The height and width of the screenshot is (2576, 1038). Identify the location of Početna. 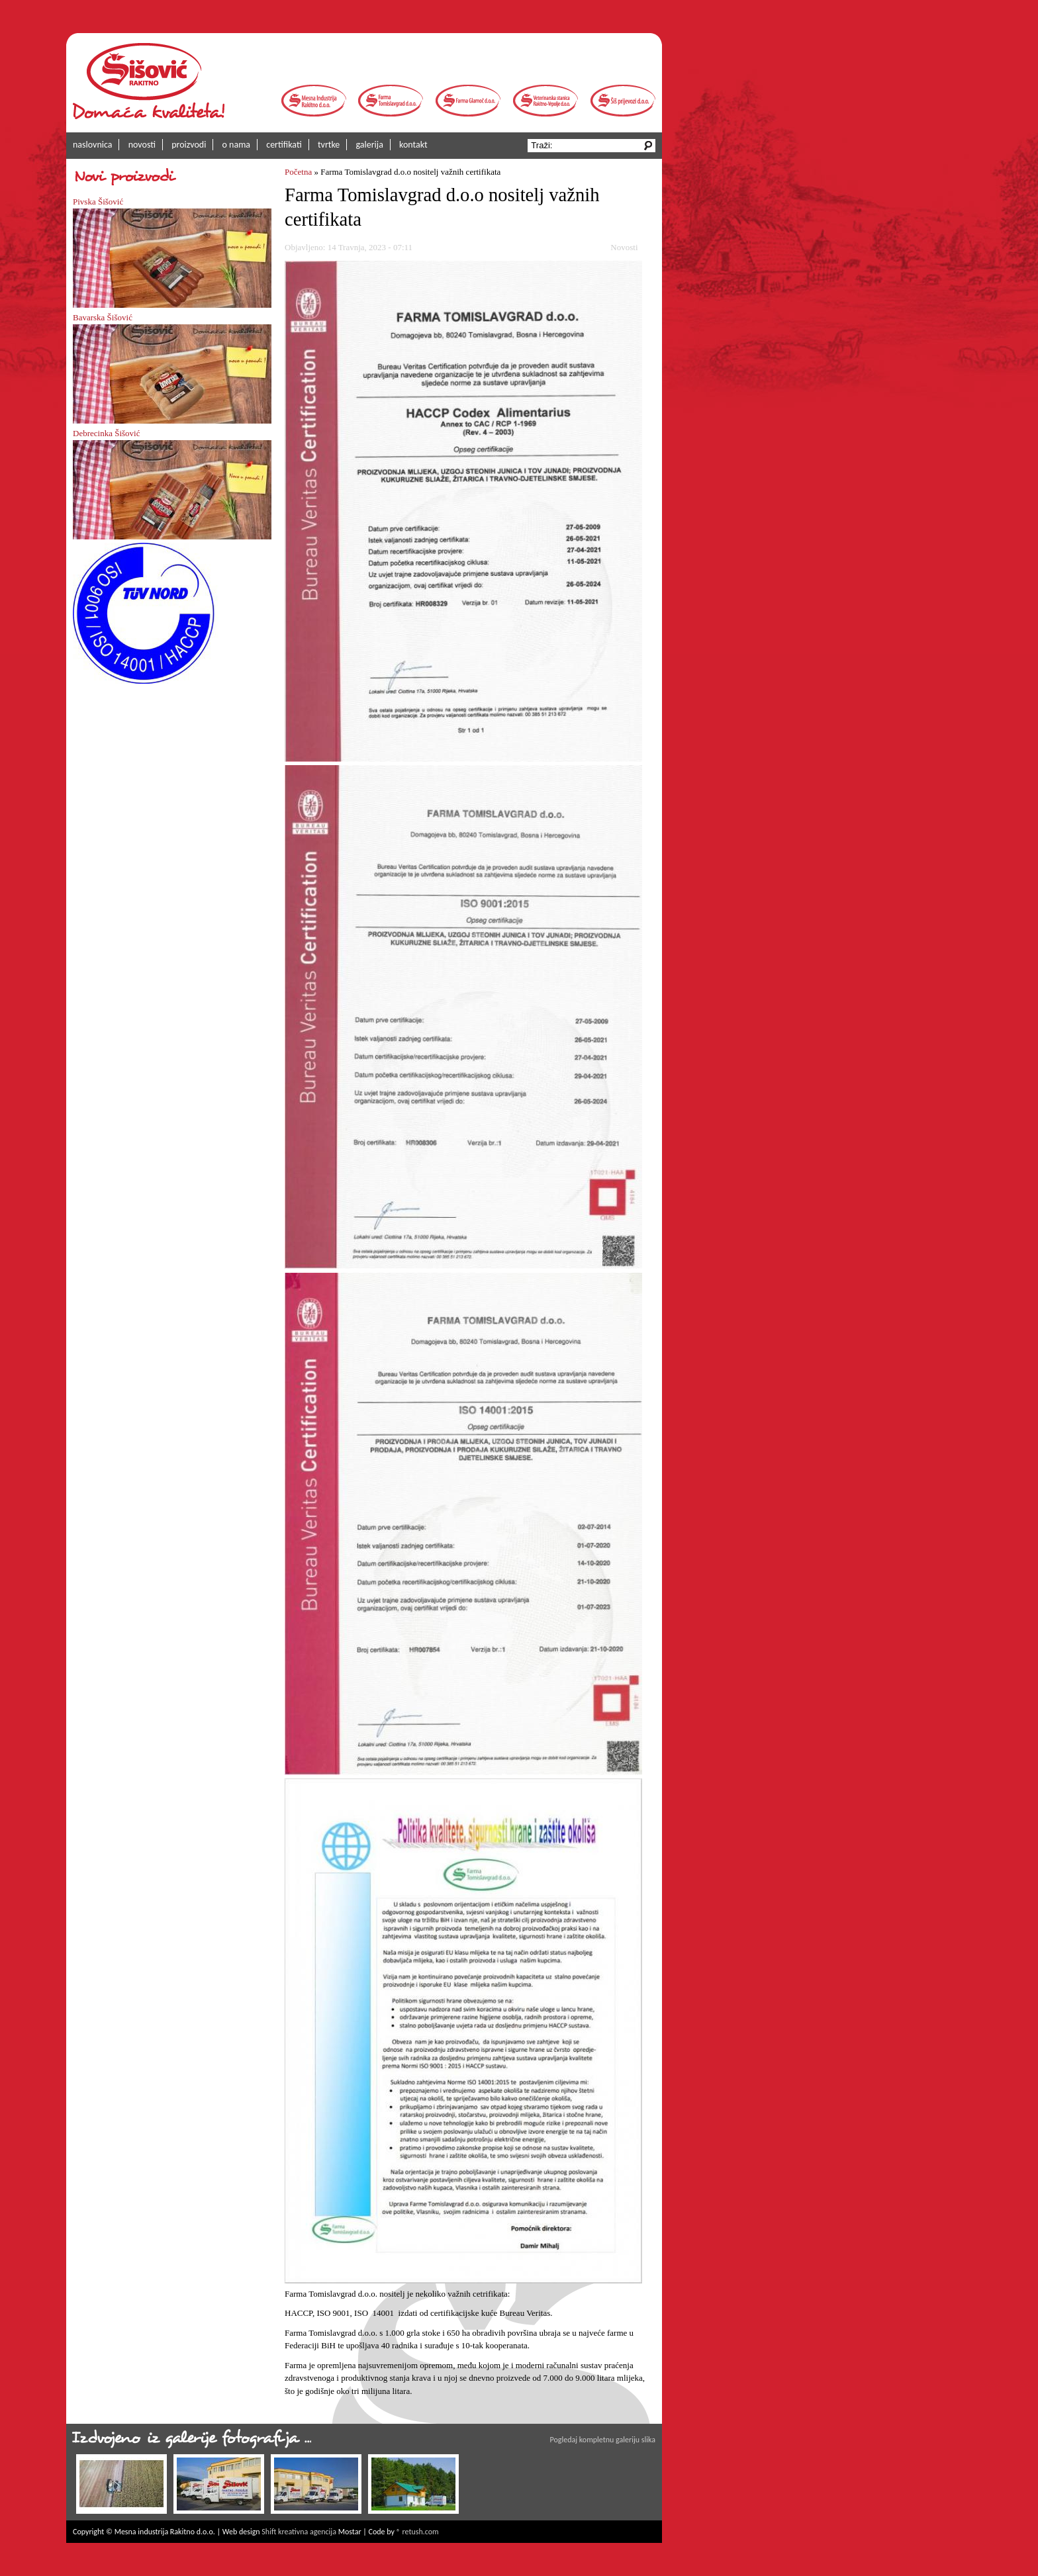
(298, 172).